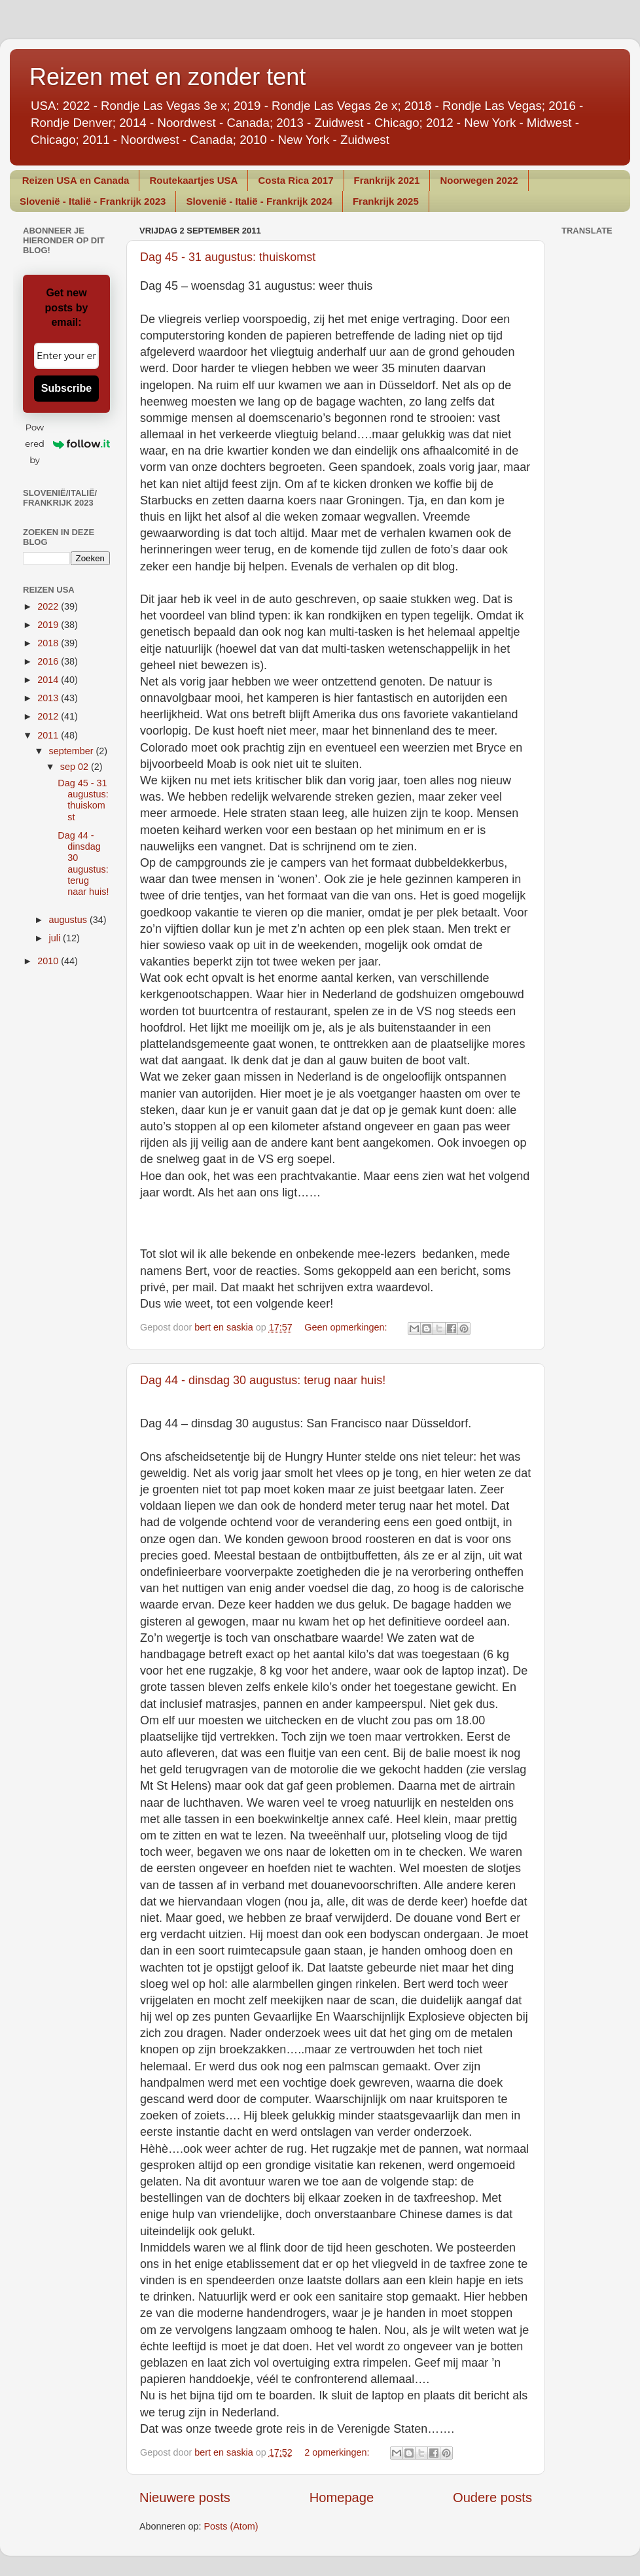  What do you see at coordinates (167, 76) in the screenshot?
I see `Reizen met en zonder tent` at bounding box center [167, 76].